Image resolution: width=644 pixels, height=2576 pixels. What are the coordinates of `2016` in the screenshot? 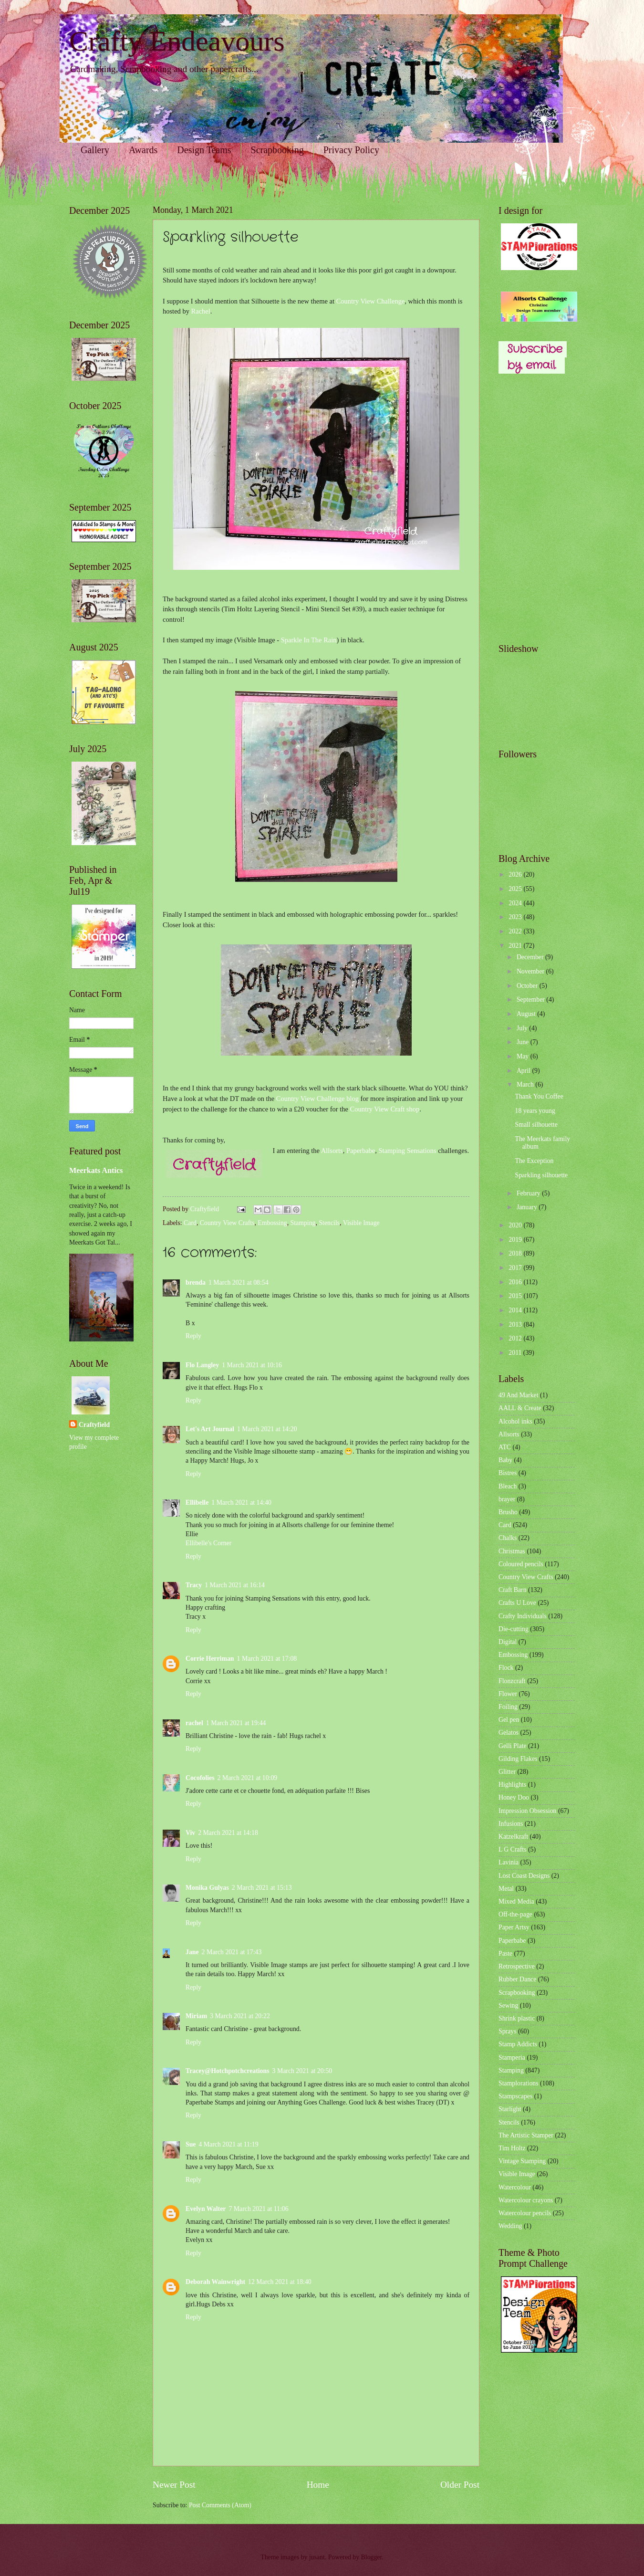 It's located at (516, 1282).